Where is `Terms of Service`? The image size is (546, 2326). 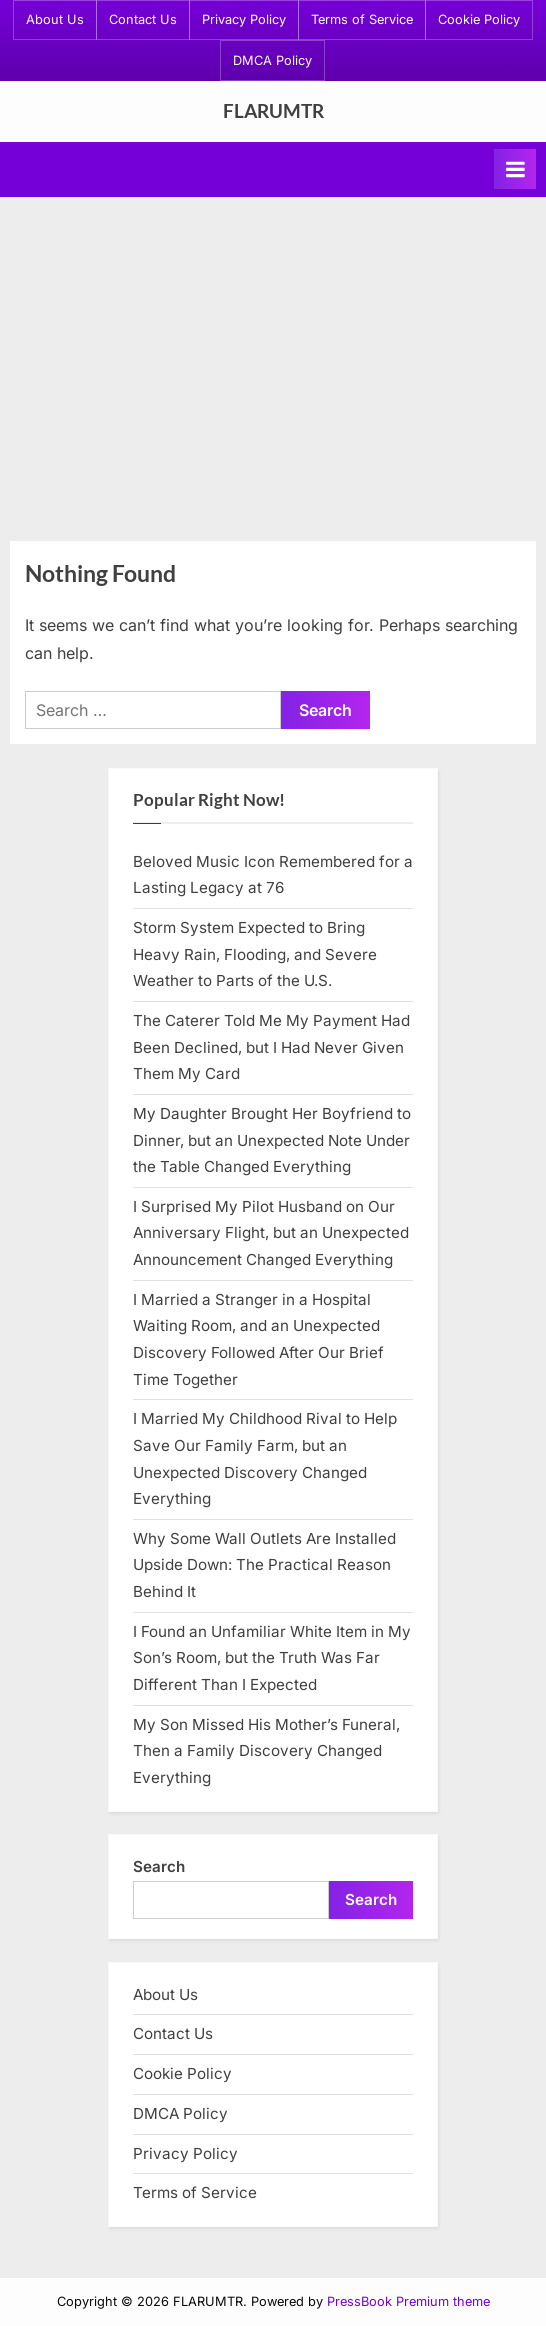
Terms of Service is located at coordinates (362, 19).